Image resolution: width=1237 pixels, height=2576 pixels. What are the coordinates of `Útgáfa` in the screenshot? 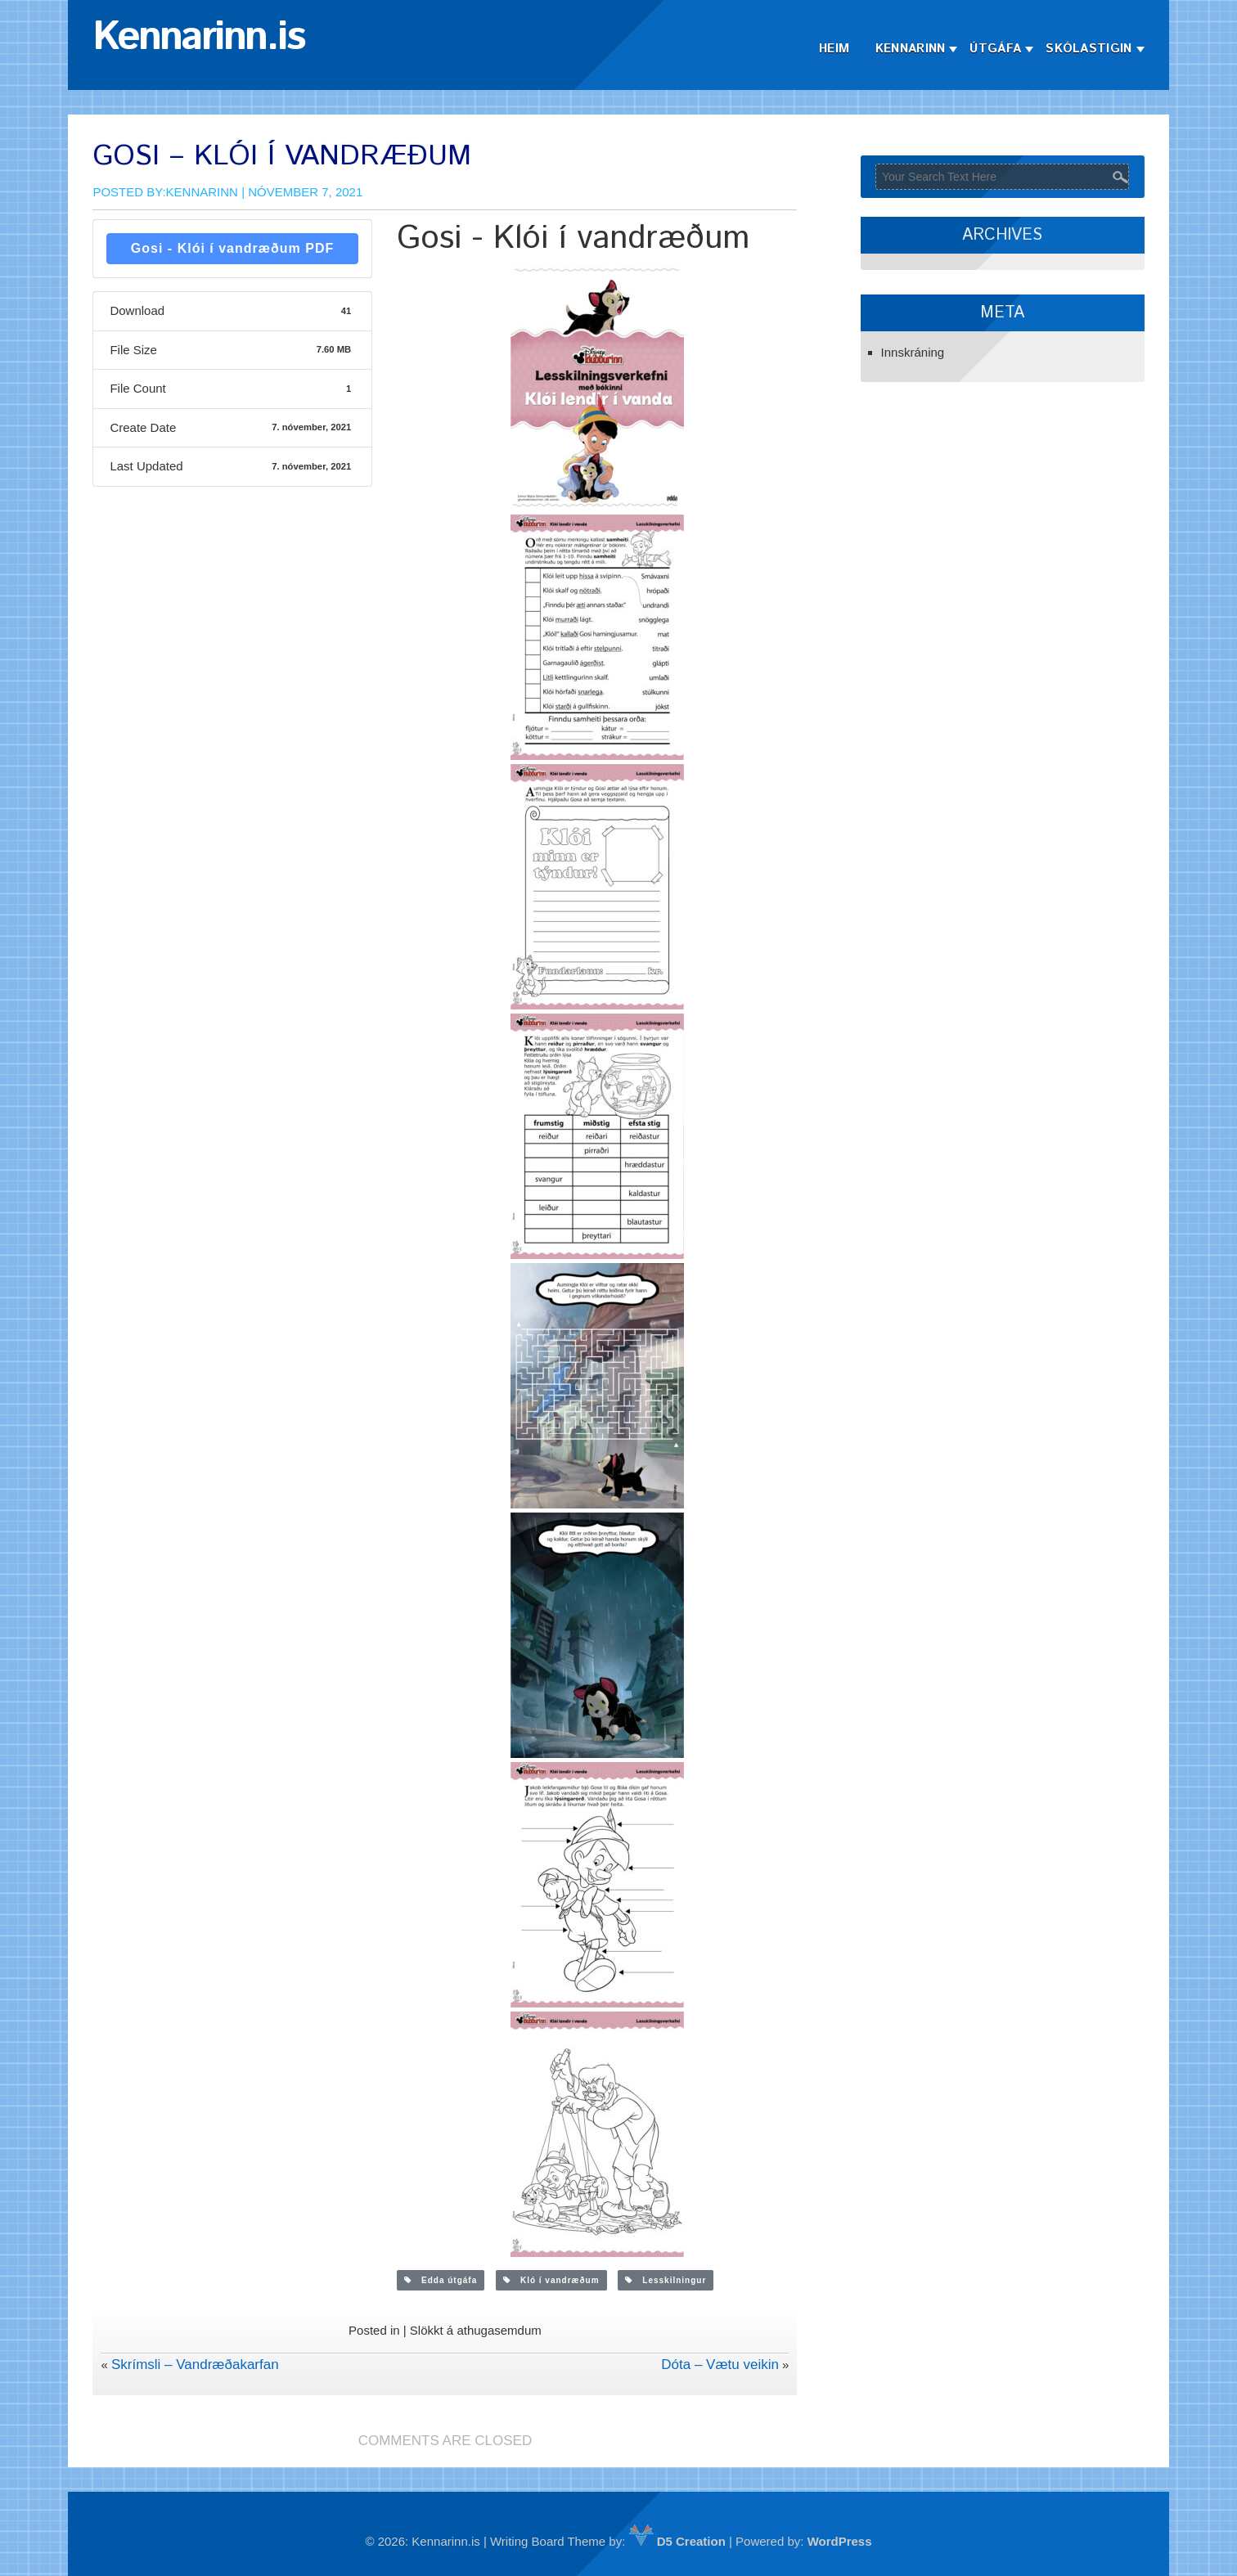 It's located at (995, 48).